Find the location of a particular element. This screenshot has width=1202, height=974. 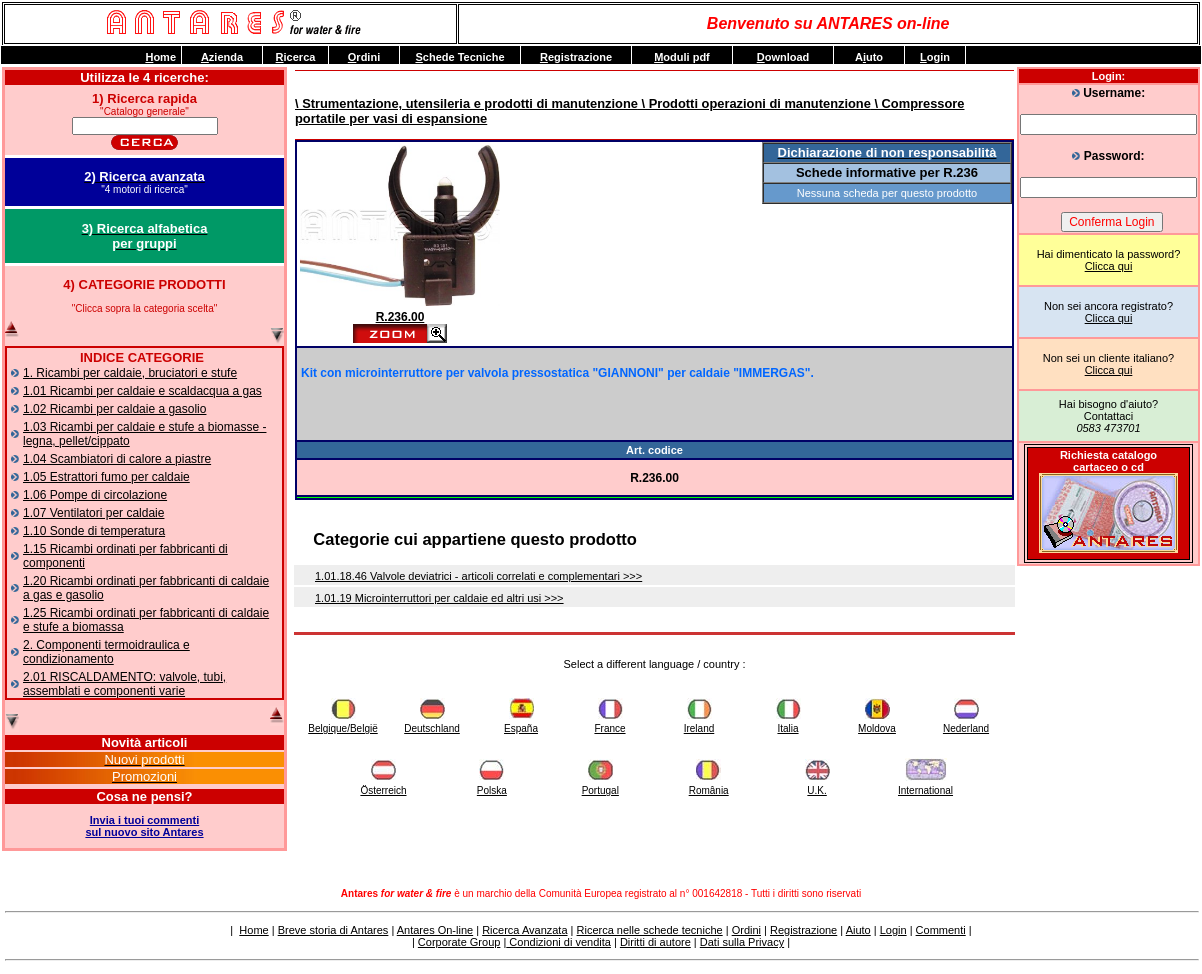

1.02 Ricambi per caldaie a gasolio is located at coordinates (114, 409).